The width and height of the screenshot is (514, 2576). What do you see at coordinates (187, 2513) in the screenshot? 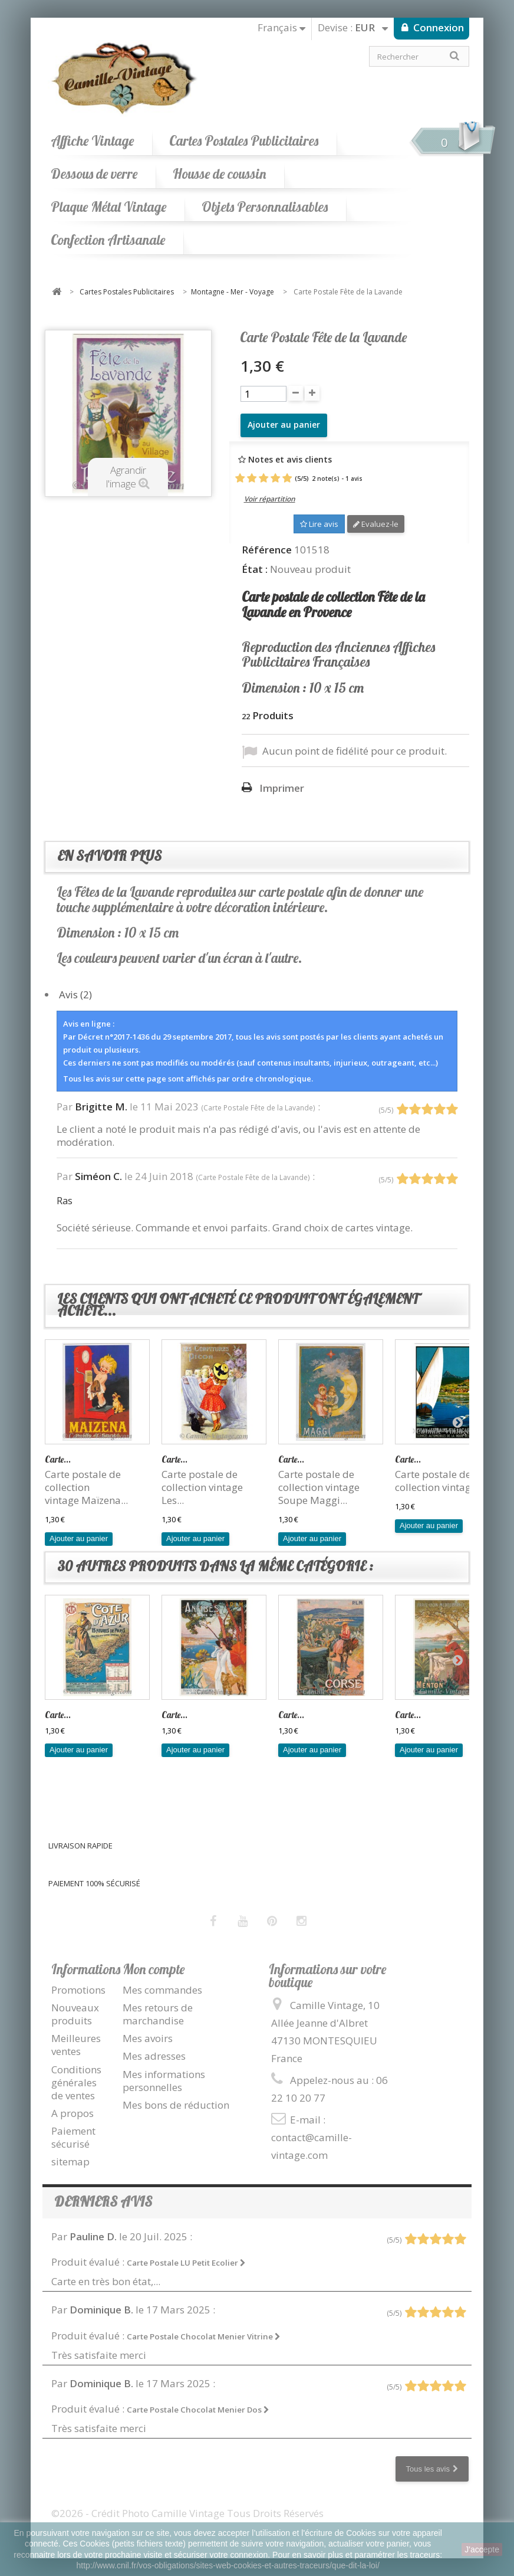
I see `©2026 - Crédit Photo Camille Vintage Tous Droits Réservés` at bounding box center [187, 2513].